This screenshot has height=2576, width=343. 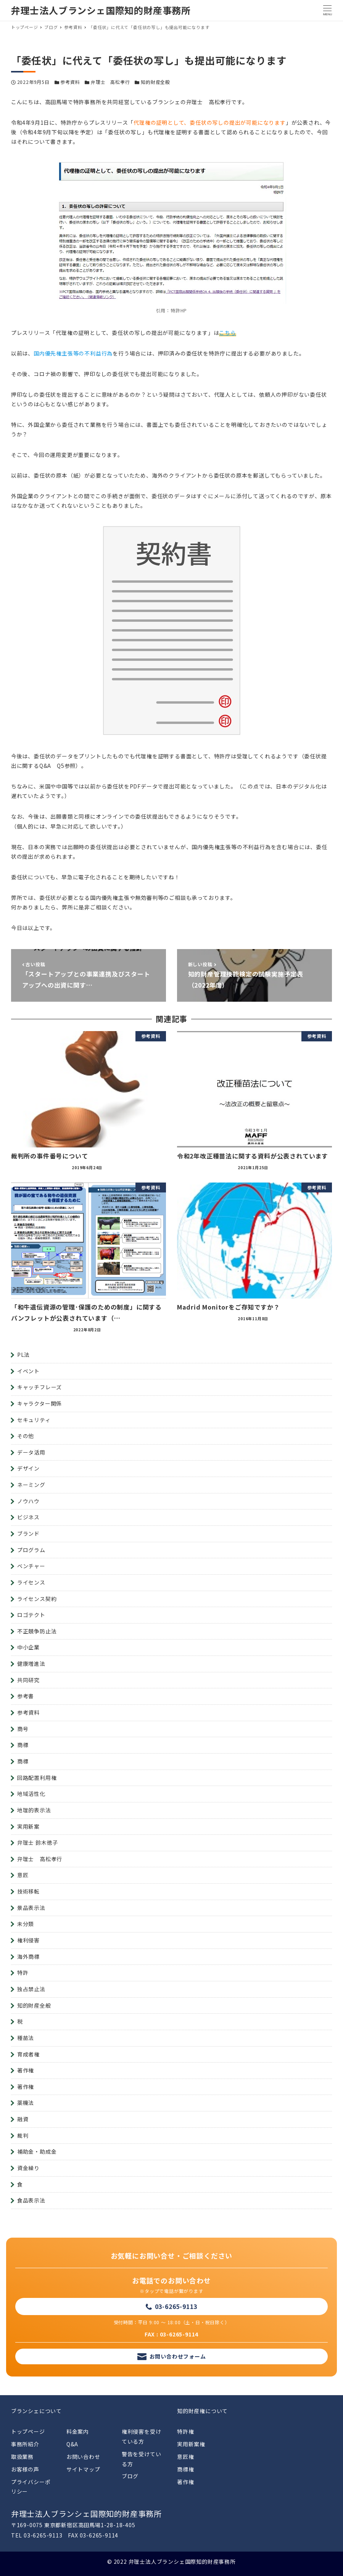 What do you see at coordinates (28, 1501) in the screenshot?
I see `ノウハウ` at bounding box center [28, 1501].